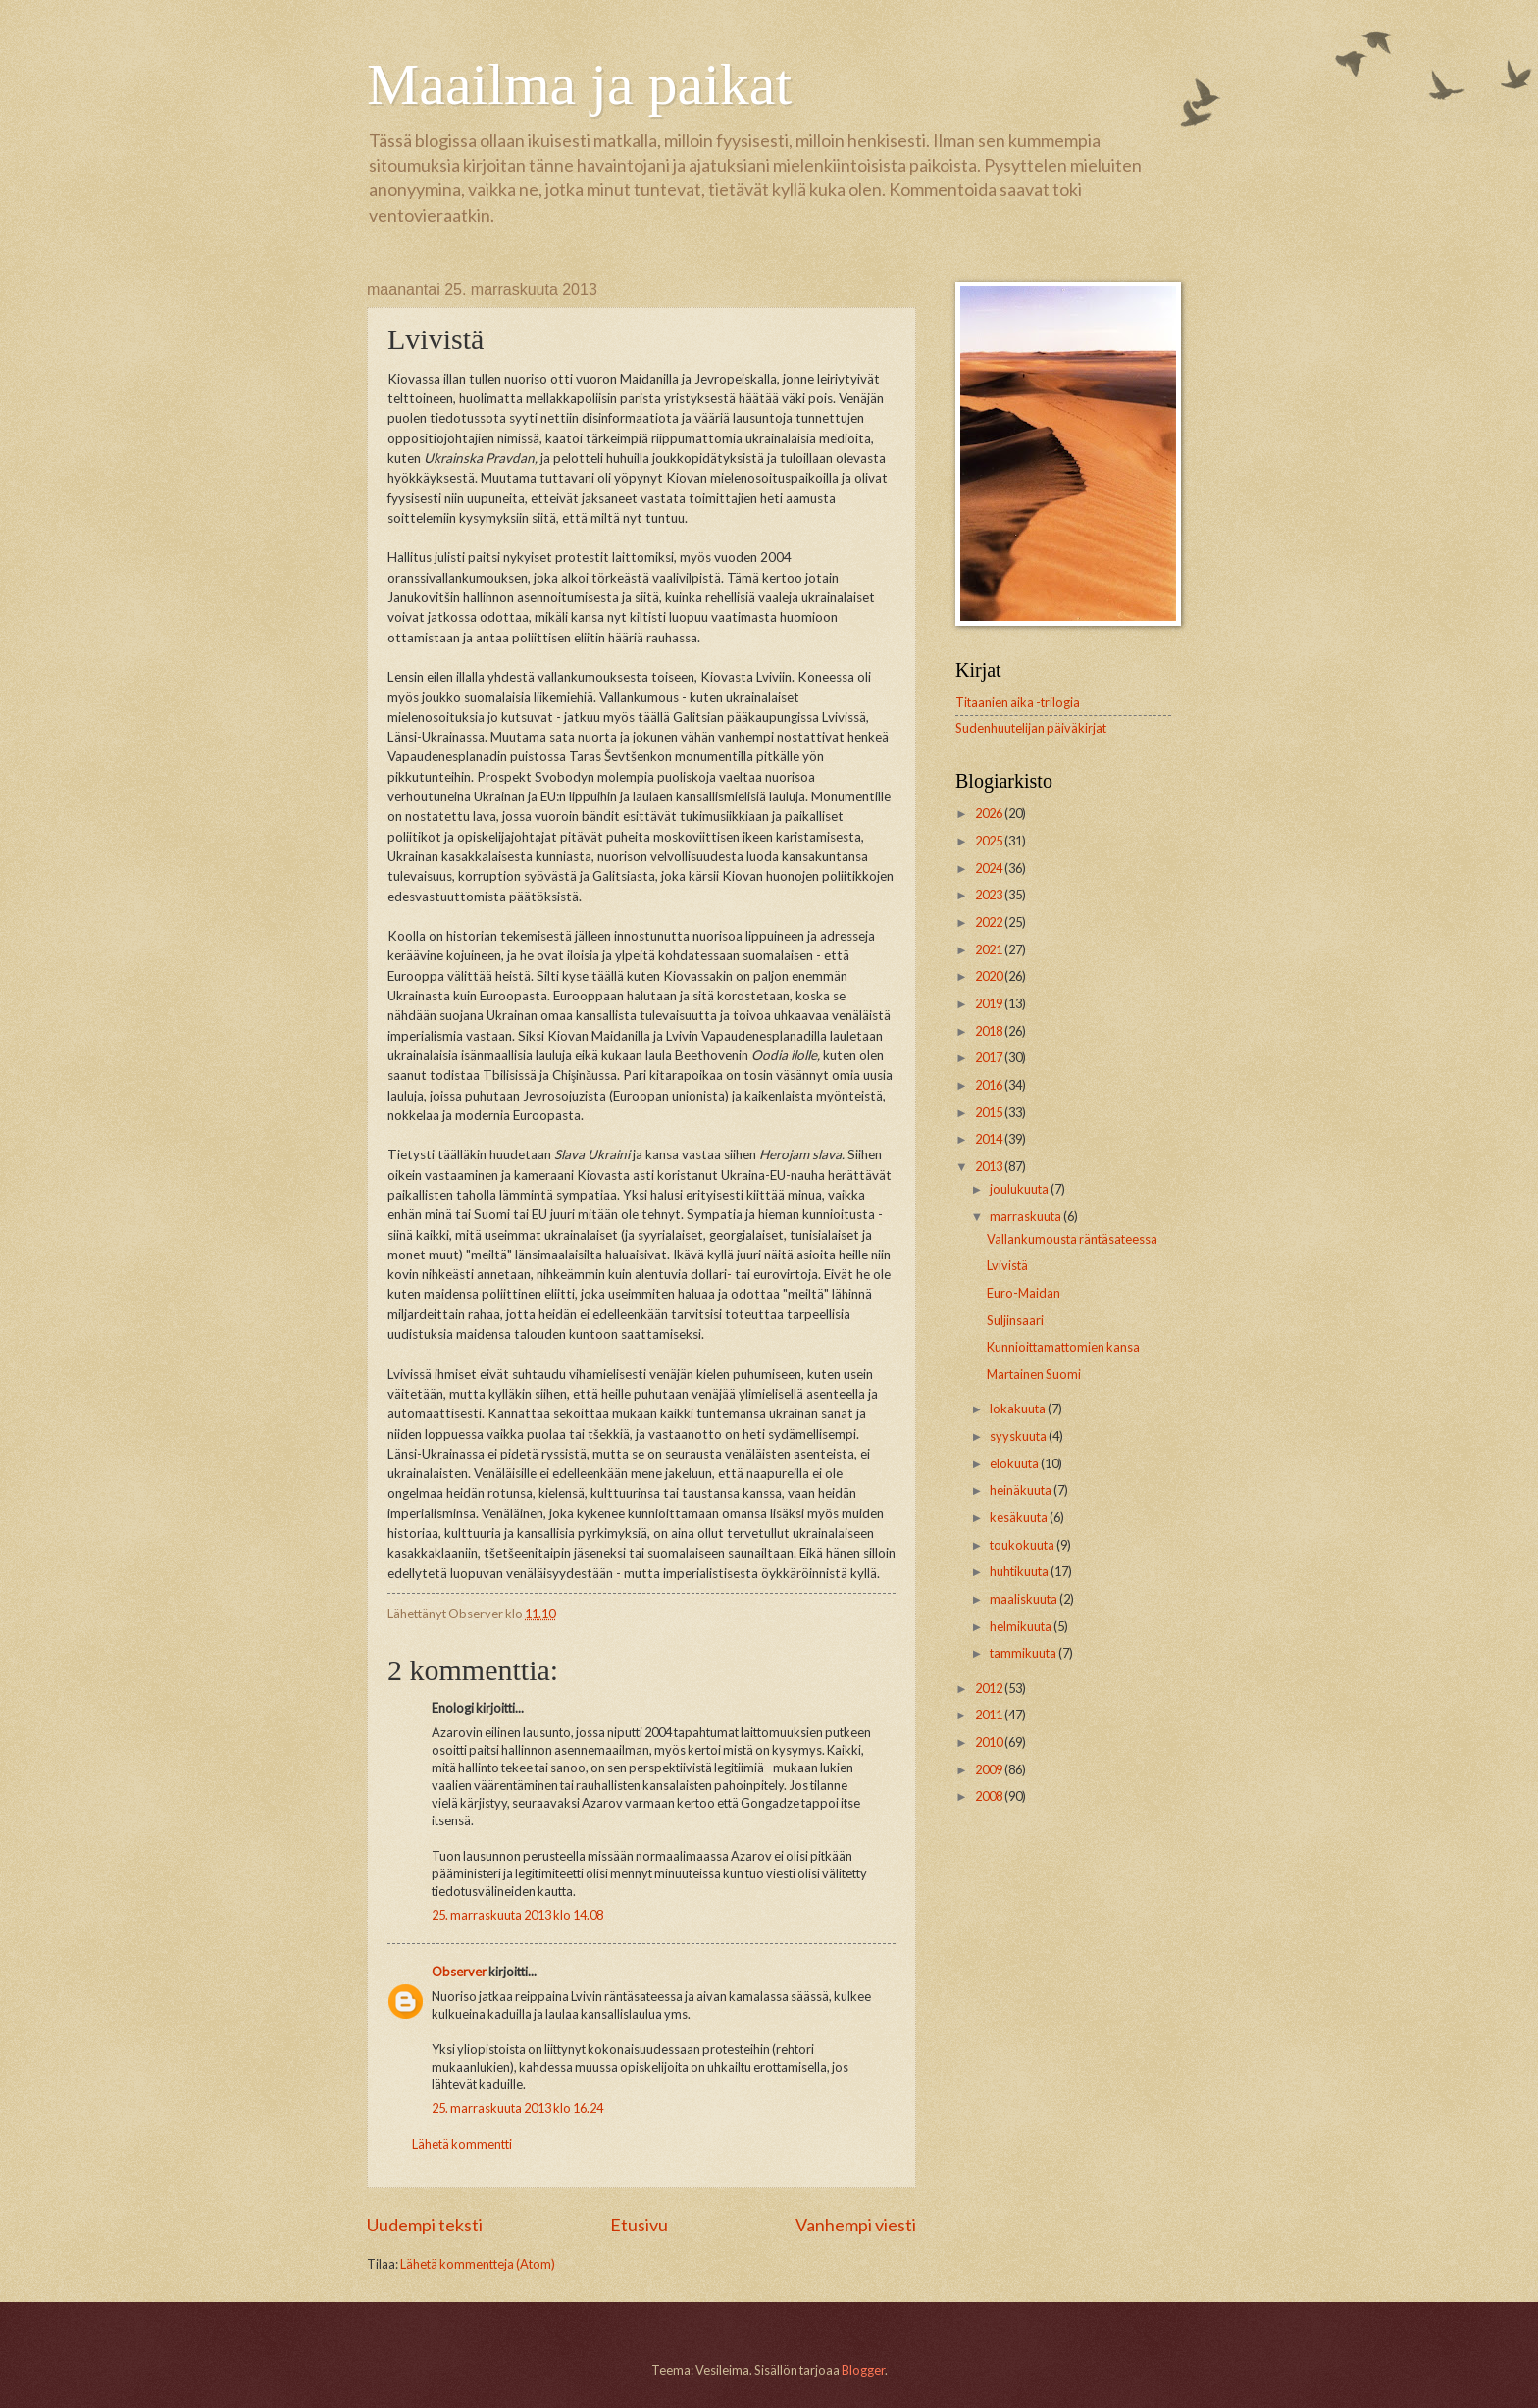 The width and height of the screenshot is (1538, 2408). I want to click on 2013, so click(989, 1166).